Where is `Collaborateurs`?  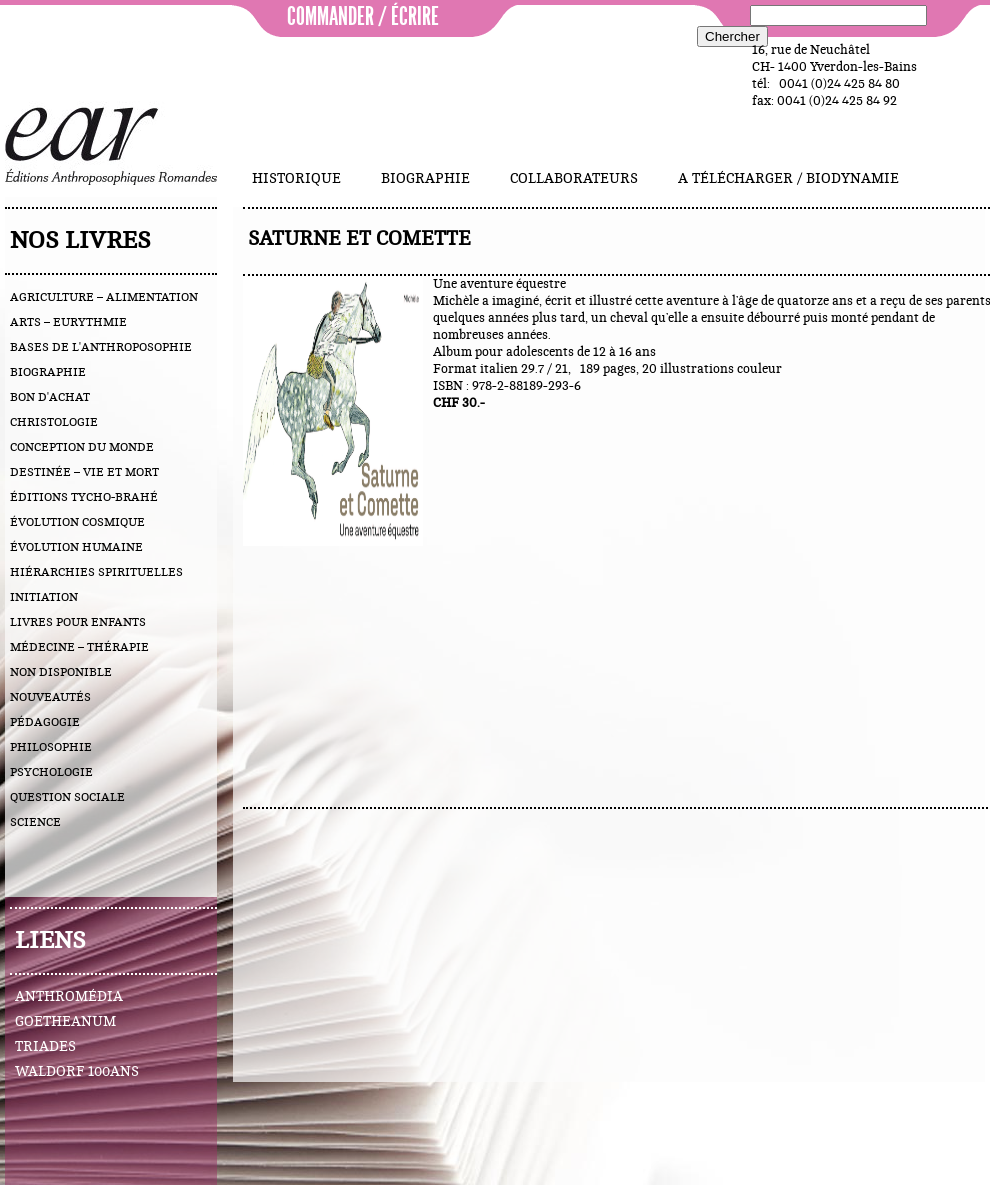 Collaborateurs is located at coordinates (574, 179).